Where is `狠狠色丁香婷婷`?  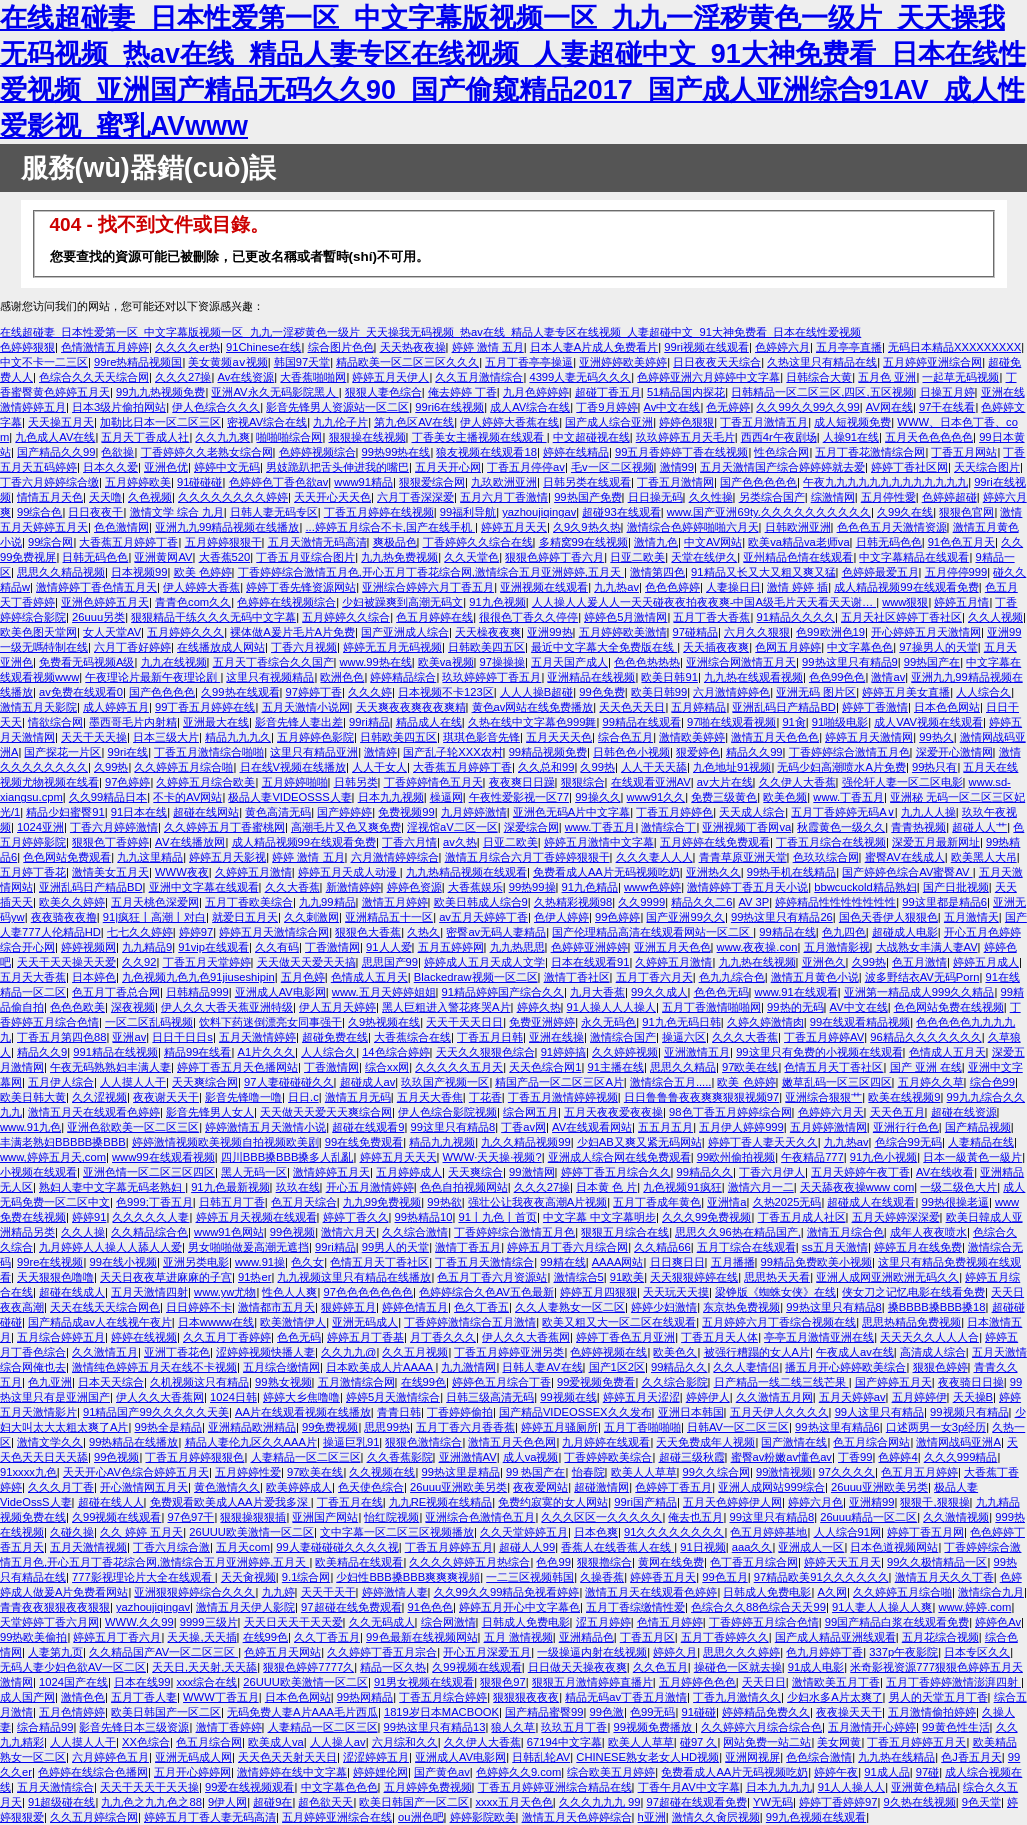 狠狠色丁香婷婷 is located at coordinates (110, 842).